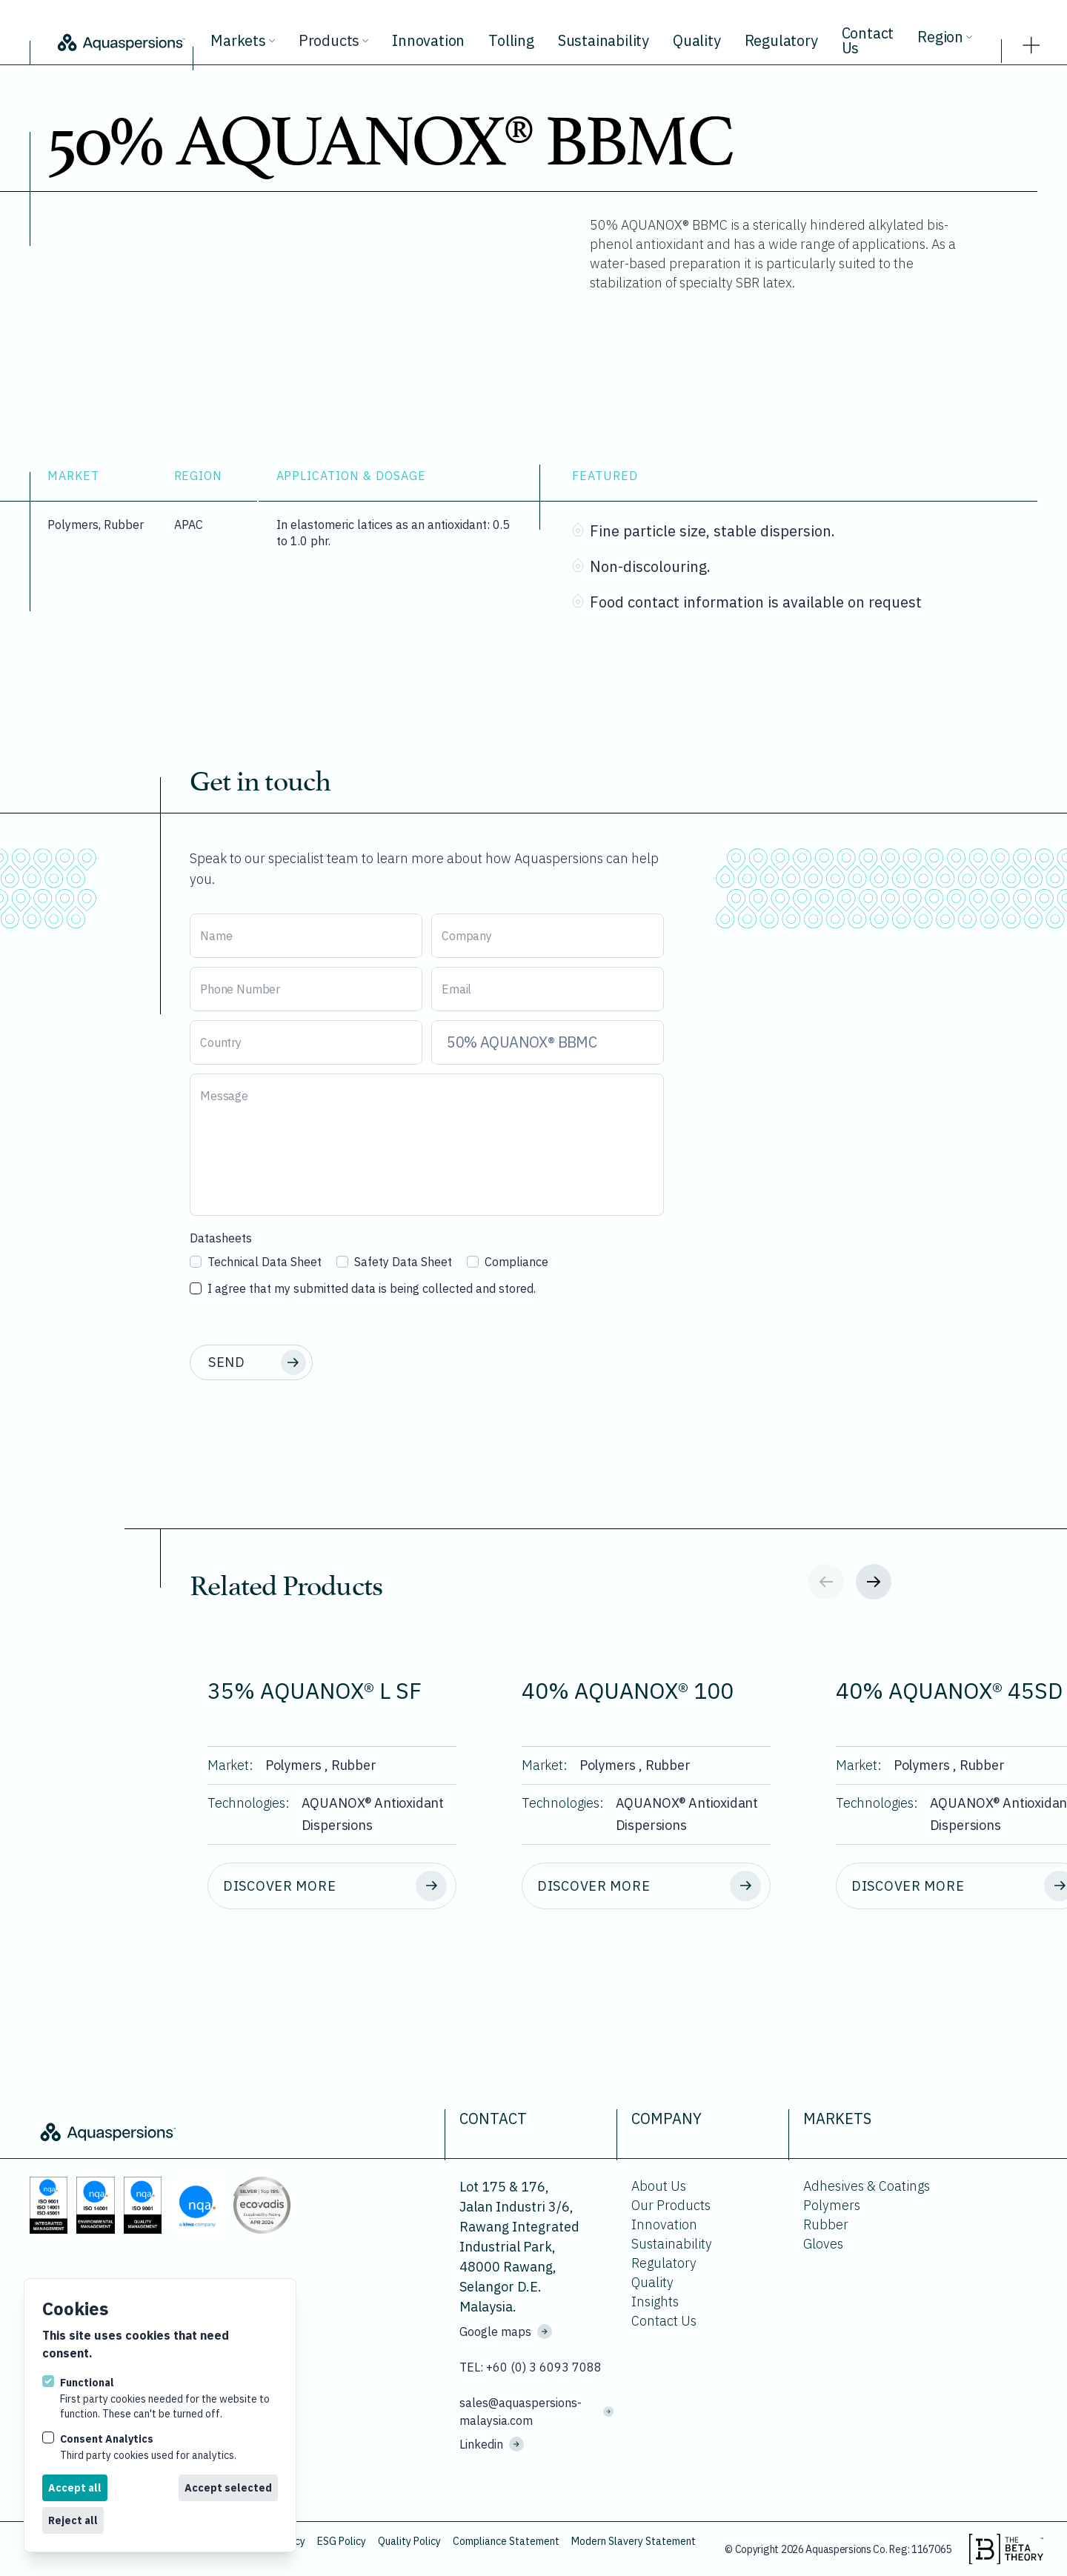 The image size is (1067, 2576). What do you see at coordinates (505, 2331) in the screenshot?
I see `Google maps [See where we are located on Google maps.]` at bounding box center [505, 2331].